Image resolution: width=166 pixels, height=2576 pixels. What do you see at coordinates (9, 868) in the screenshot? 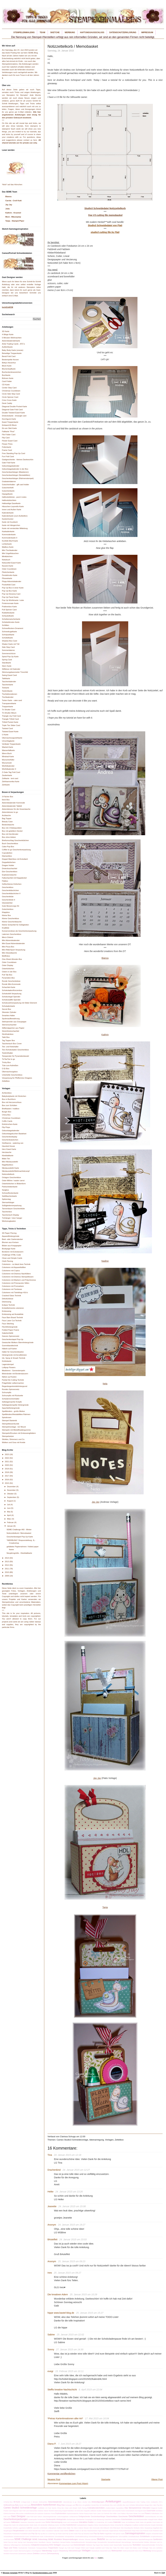
I see `Dreiecksschachtel` at bounding box center [9, 868].